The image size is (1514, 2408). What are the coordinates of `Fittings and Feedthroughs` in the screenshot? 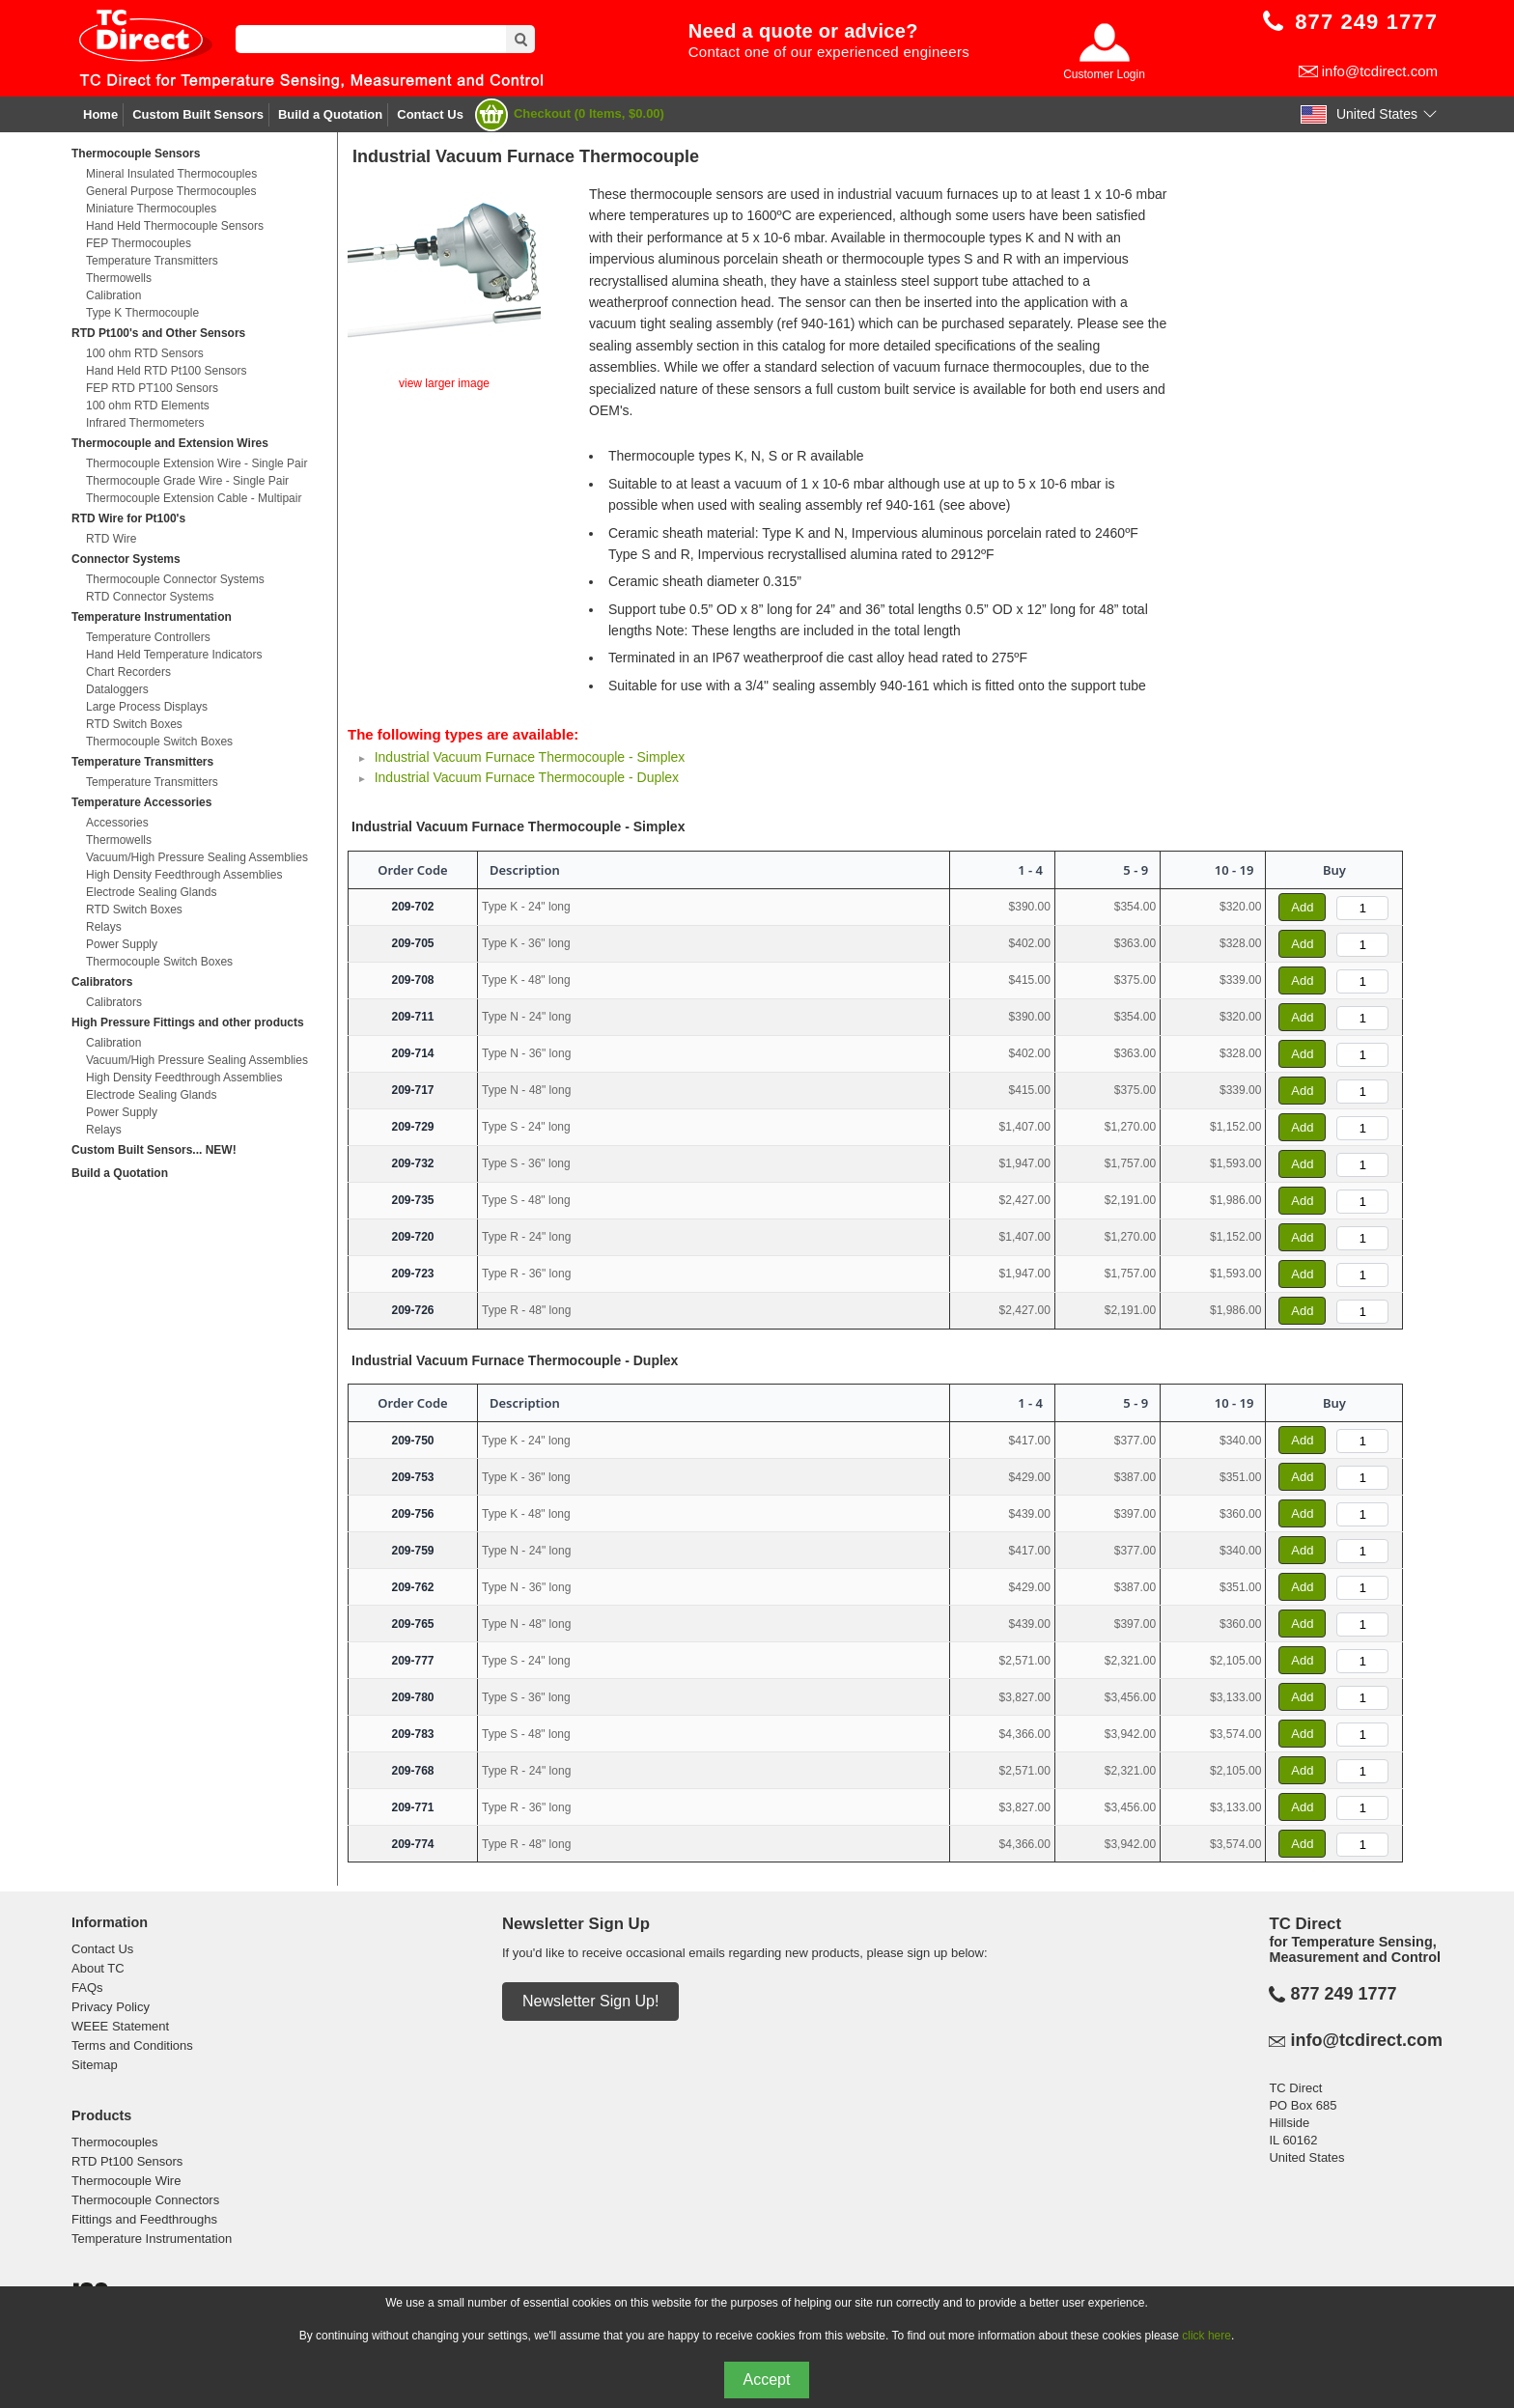 It's located at (144, 2219).